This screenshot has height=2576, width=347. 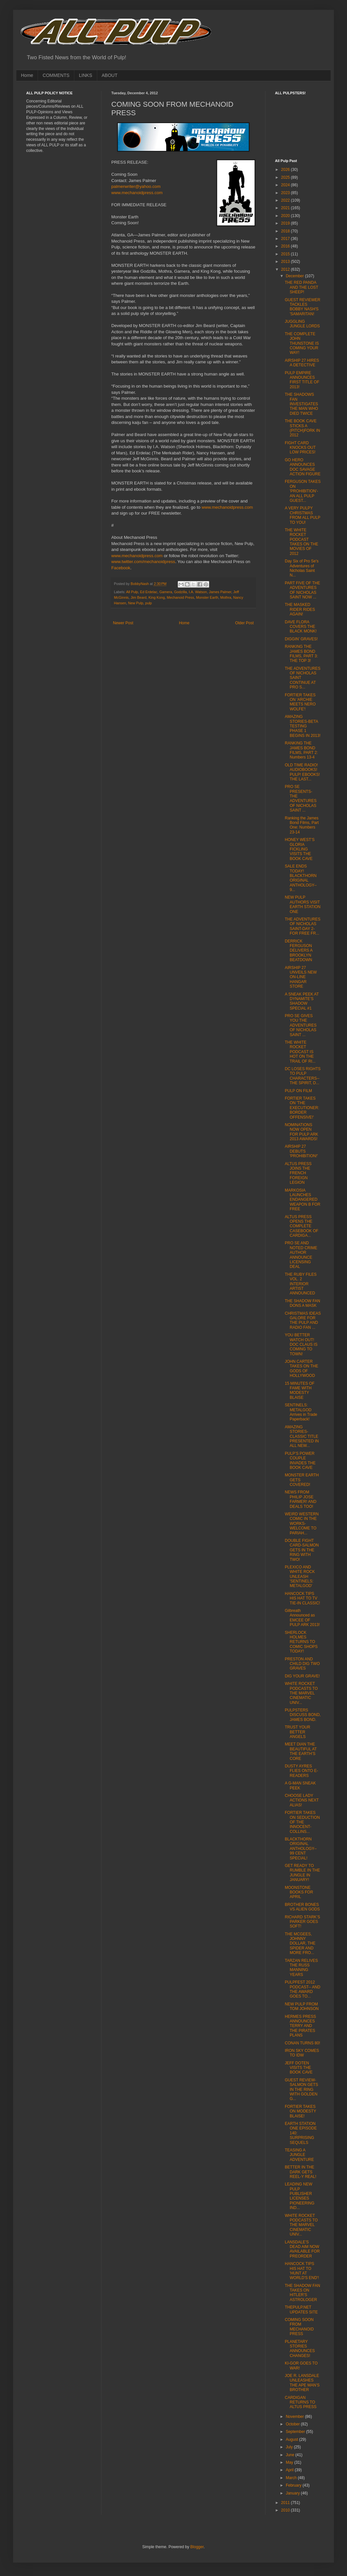 I want to click on FORTIER TAKES ON 'ARCHIE MEETS NERO WOLFE'!, so click(x=300, y=702).